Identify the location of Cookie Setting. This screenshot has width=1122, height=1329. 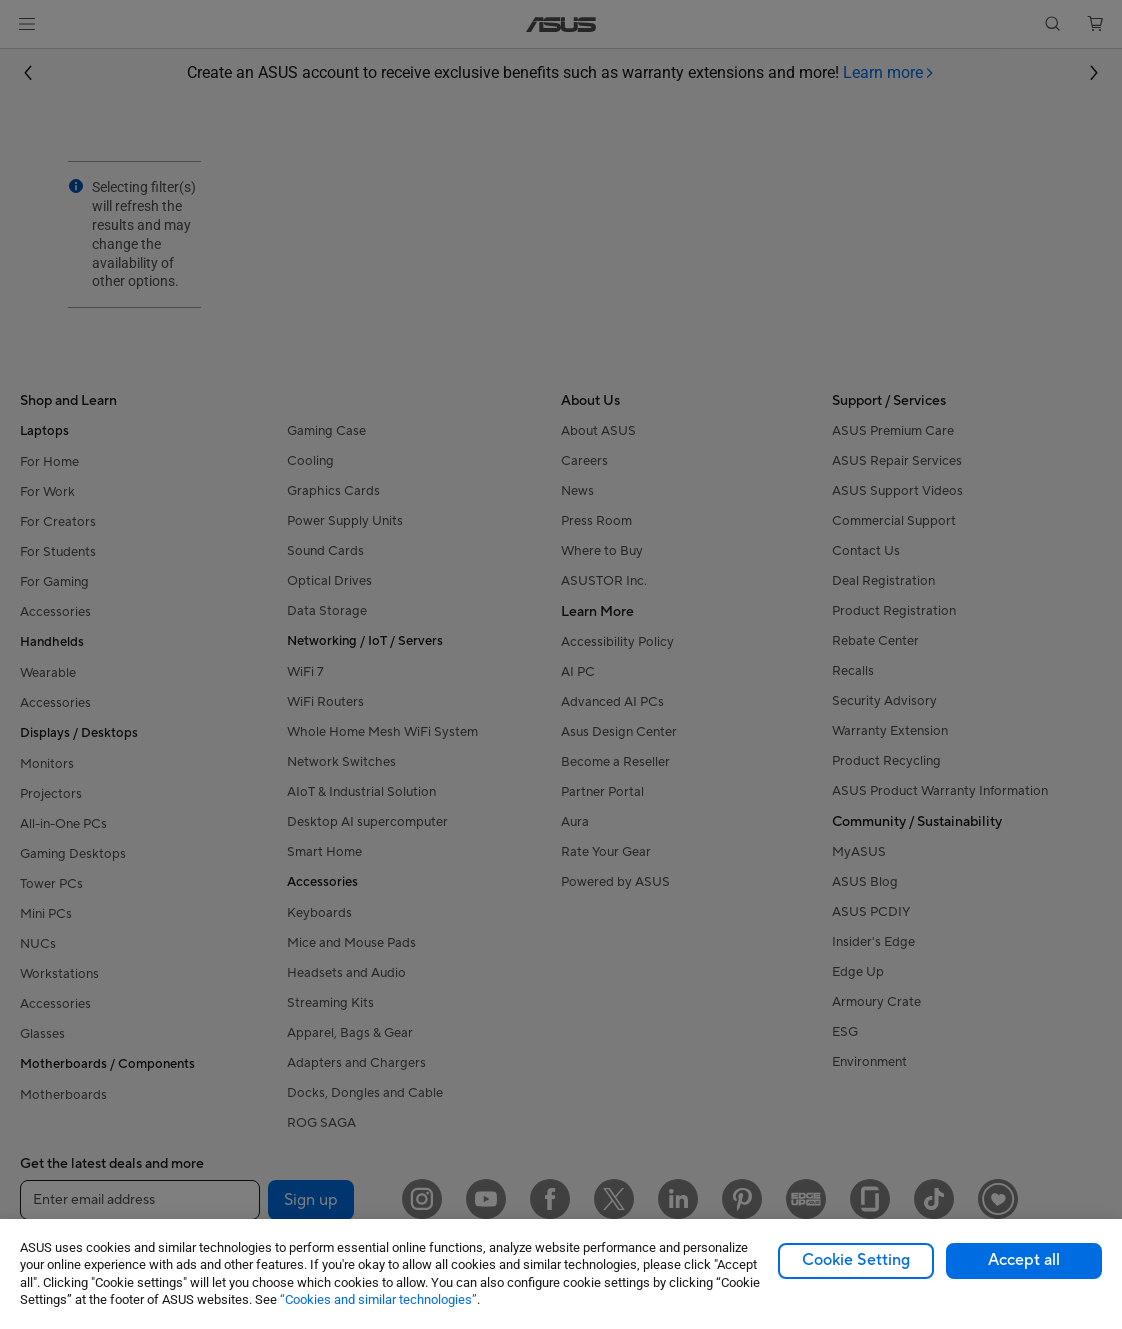
(856, 1260).